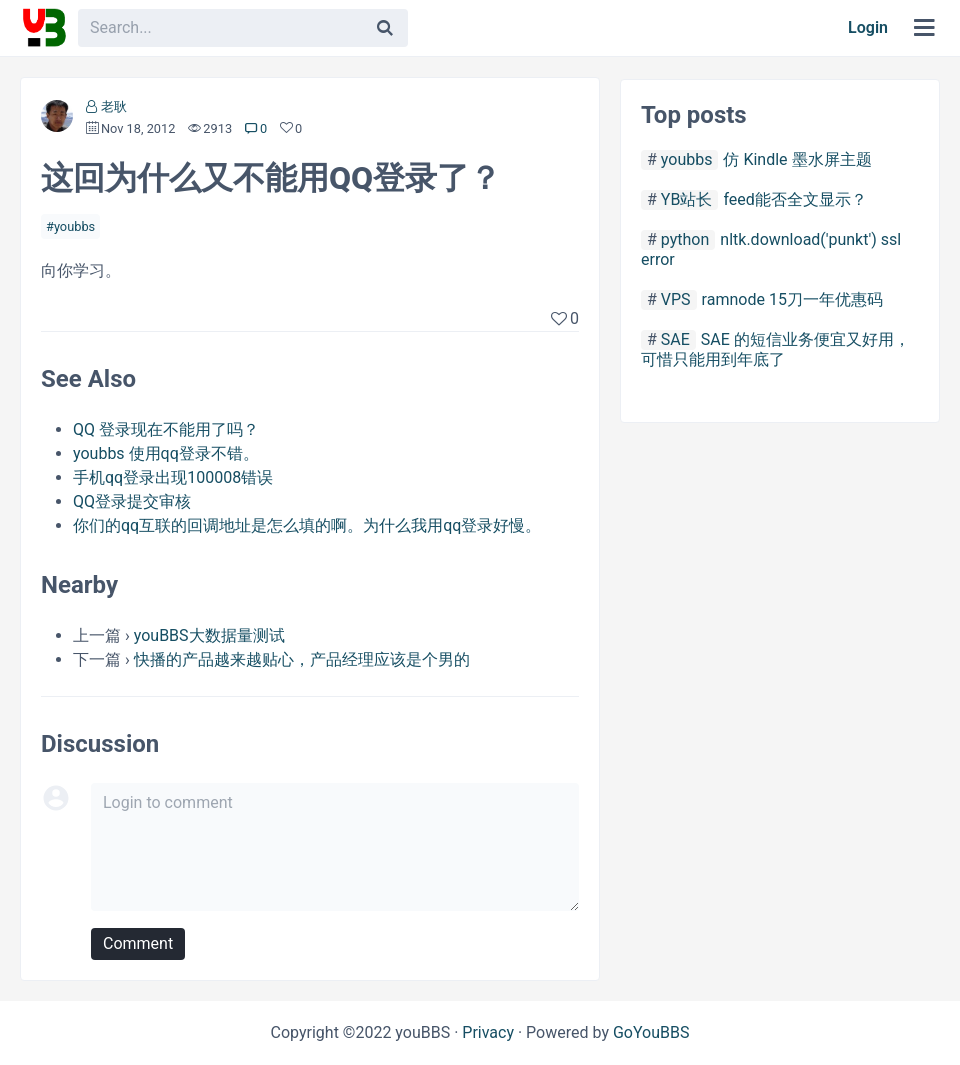  What do you see at coordinates (132, 501) in the screenshot?
I see `QQ登录提交审核` at bounding box center [132, 501].